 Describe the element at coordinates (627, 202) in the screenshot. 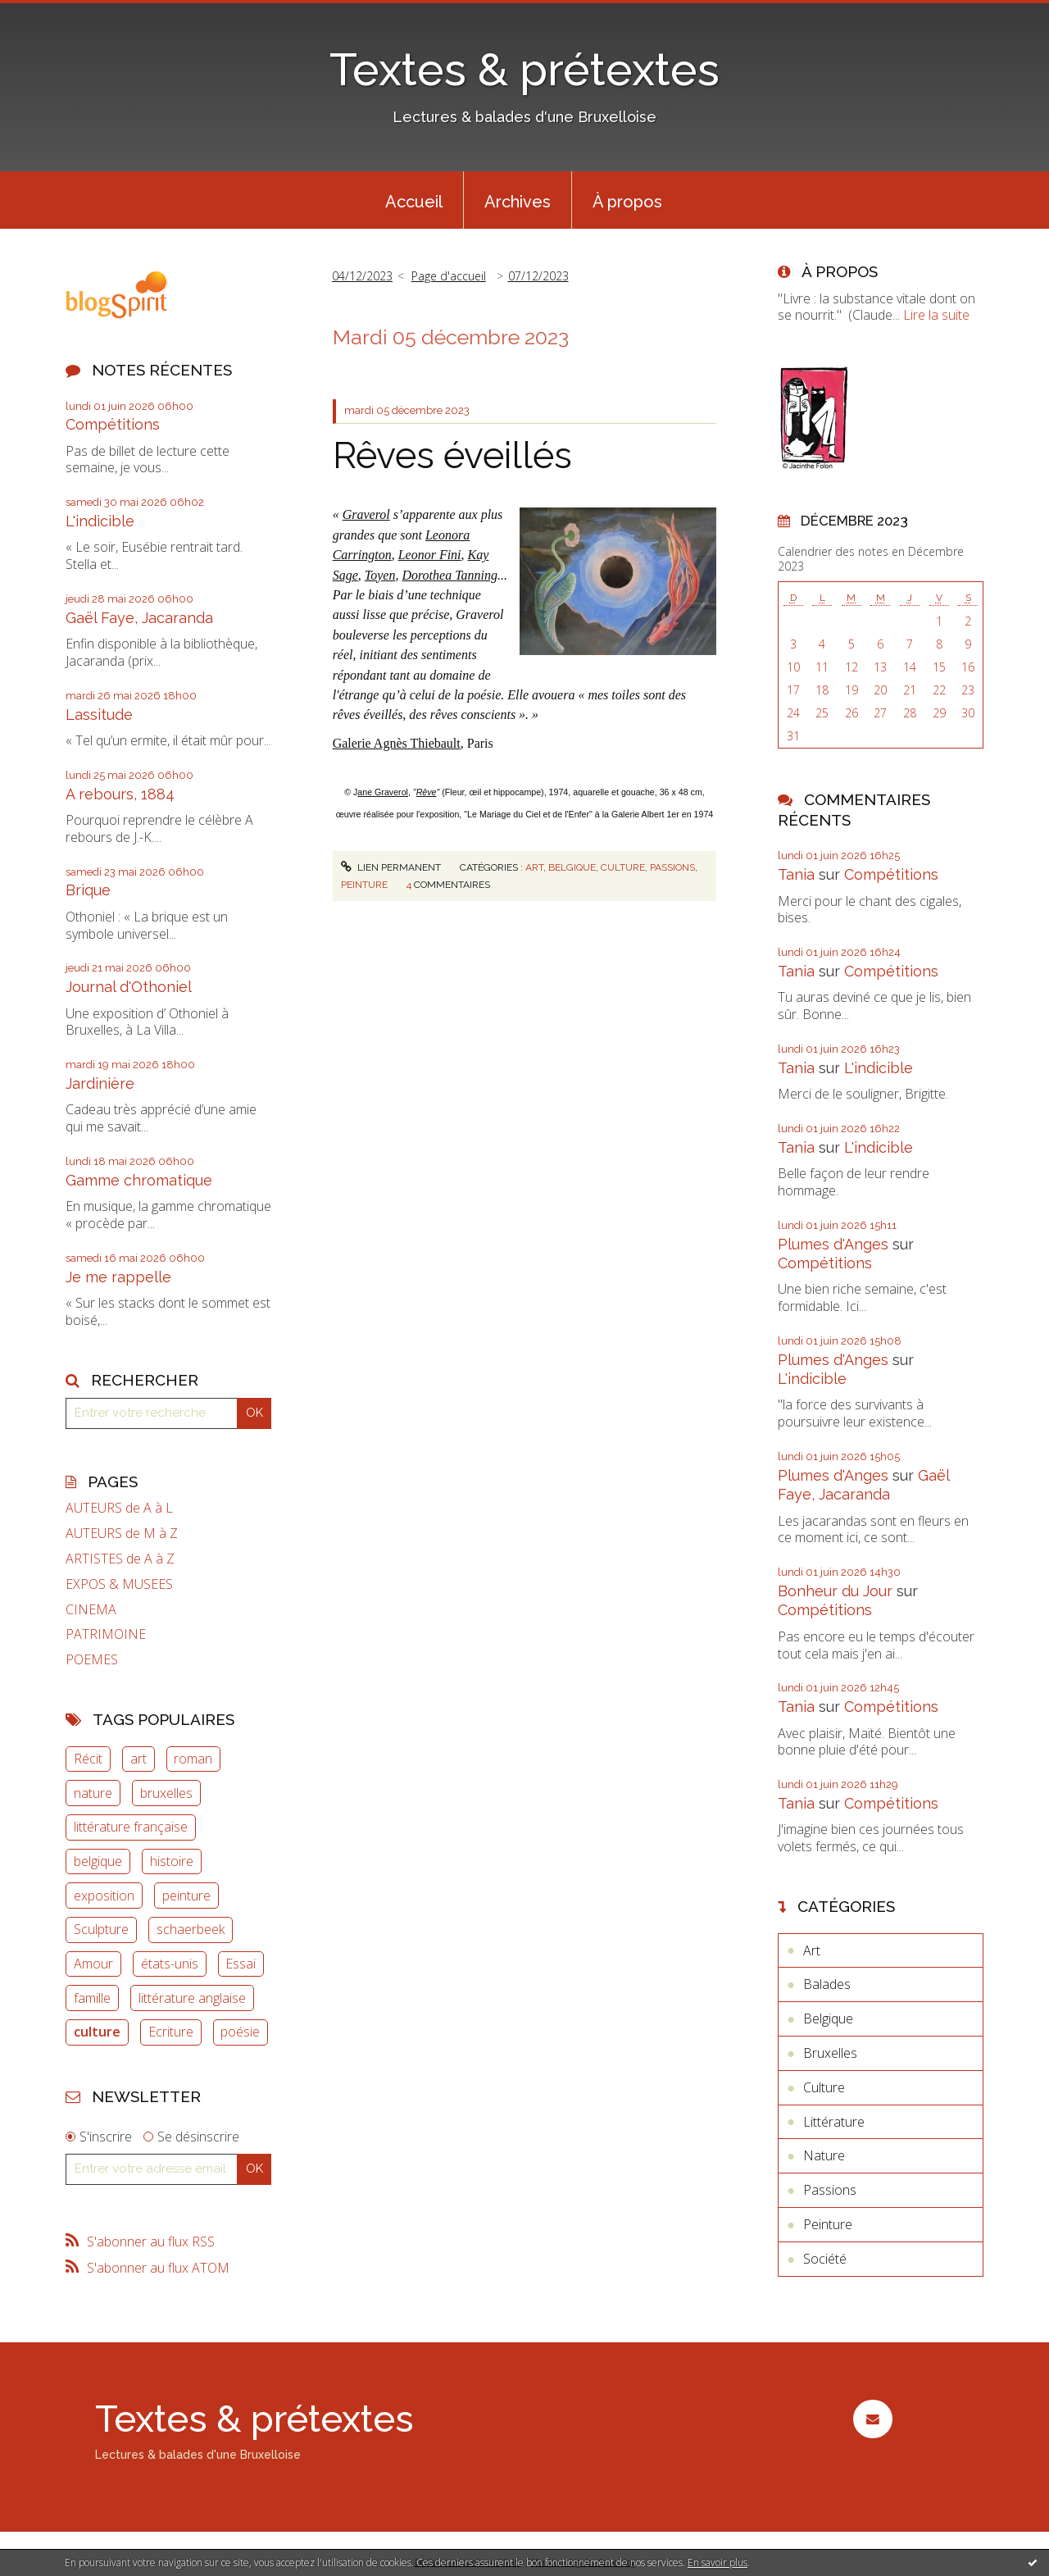

I see `À propos` at that location.